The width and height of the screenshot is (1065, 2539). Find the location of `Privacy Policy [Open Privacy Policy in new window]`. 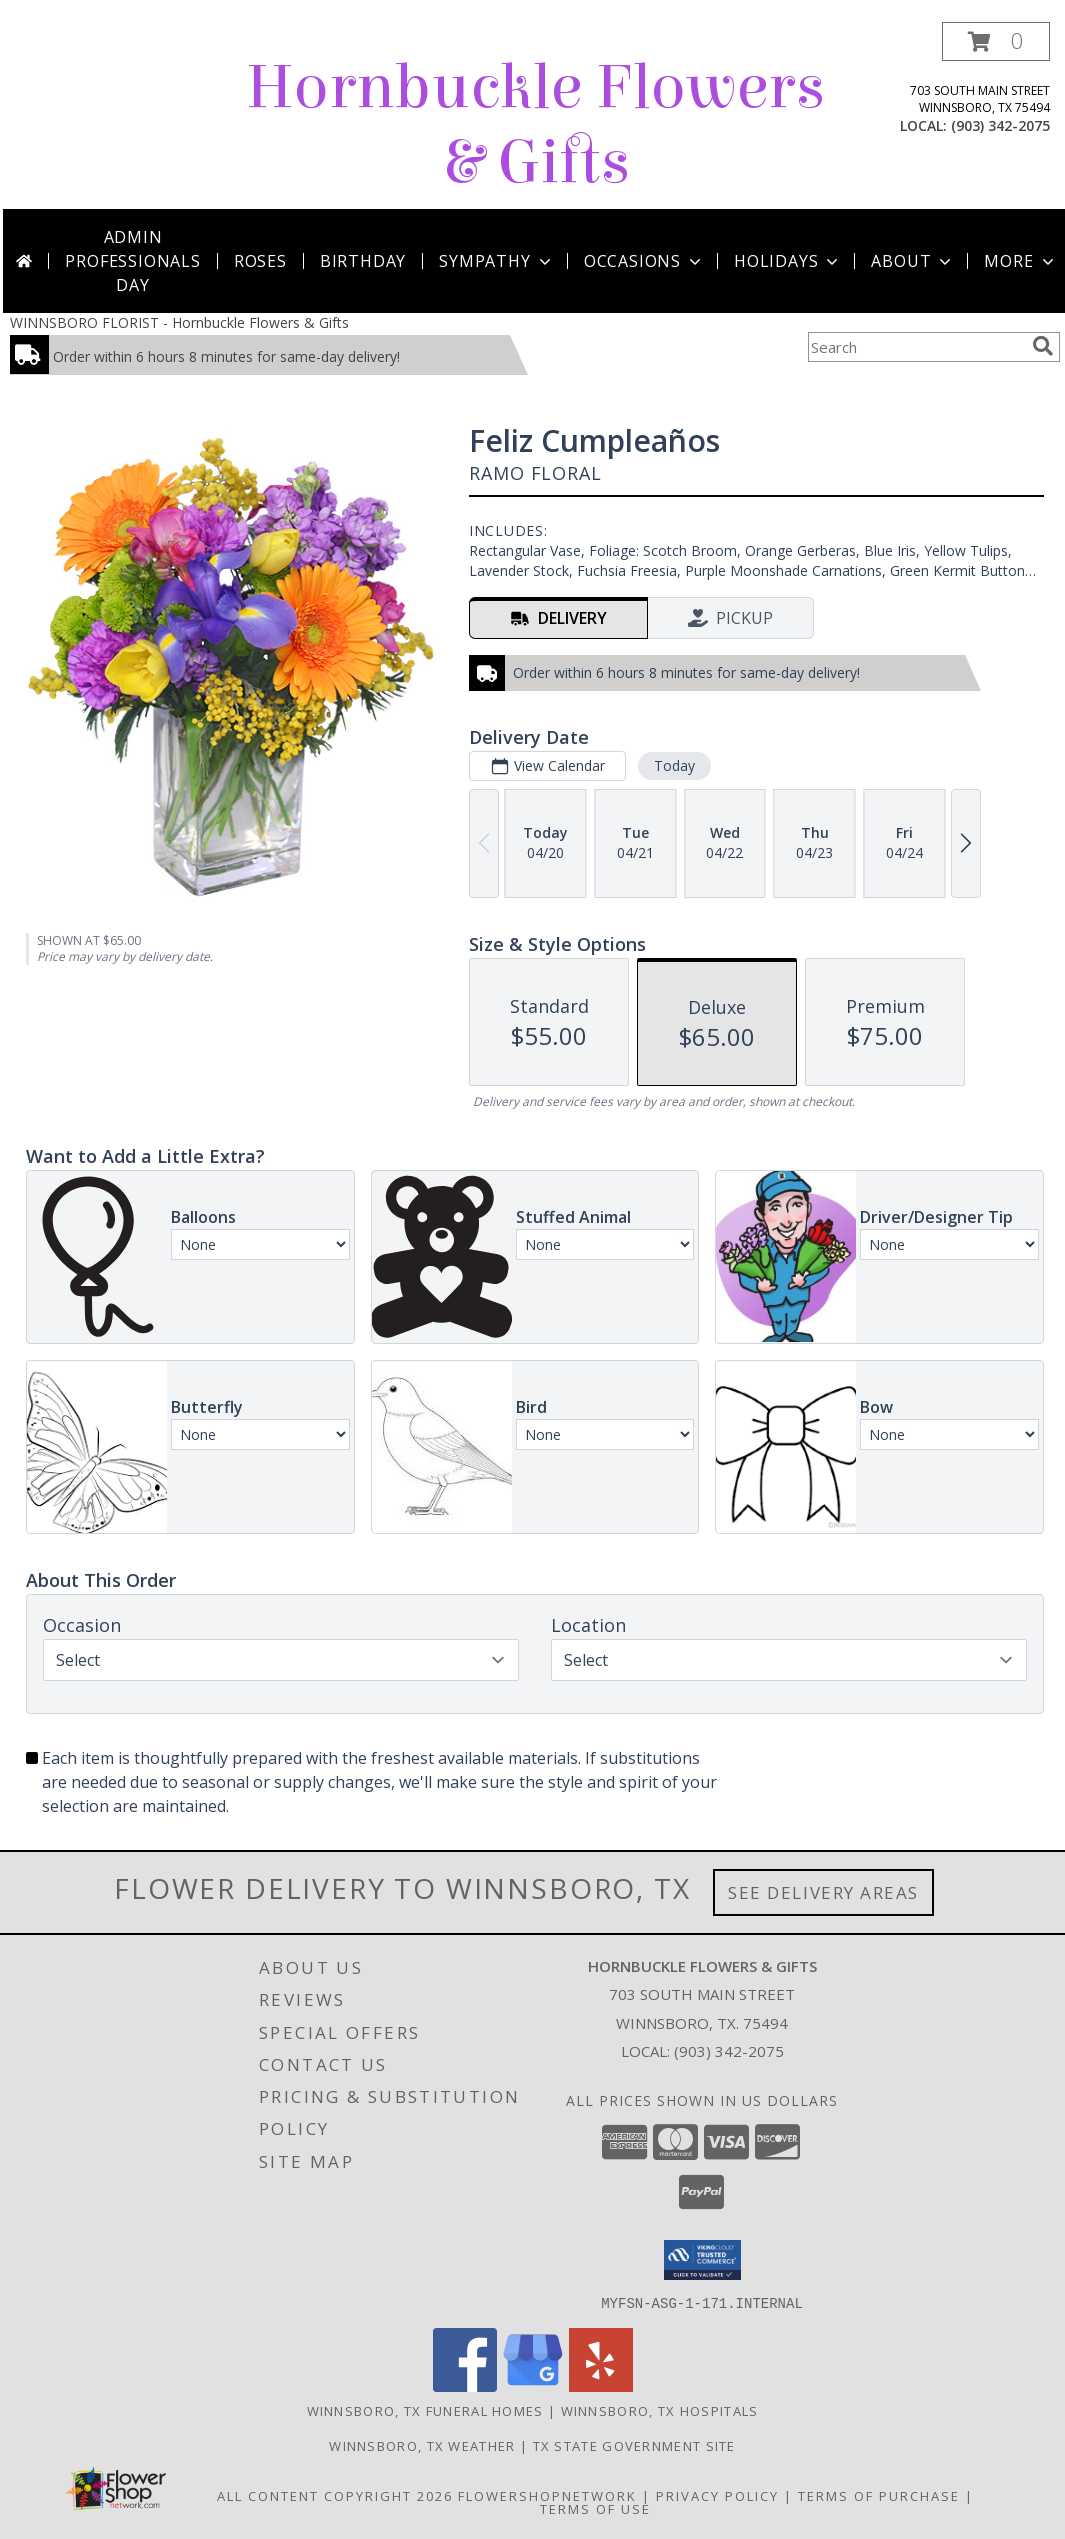

Privacy Policy [Open Privacy Policy in new window] is located at coordinates (717, 2495).